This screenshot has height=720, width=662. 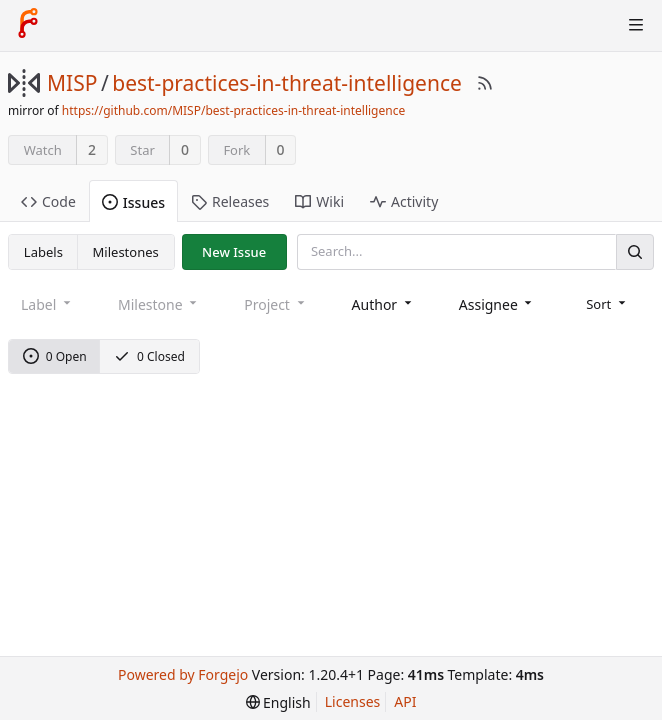 I want to click on [menu], so click(x=607, y=304).